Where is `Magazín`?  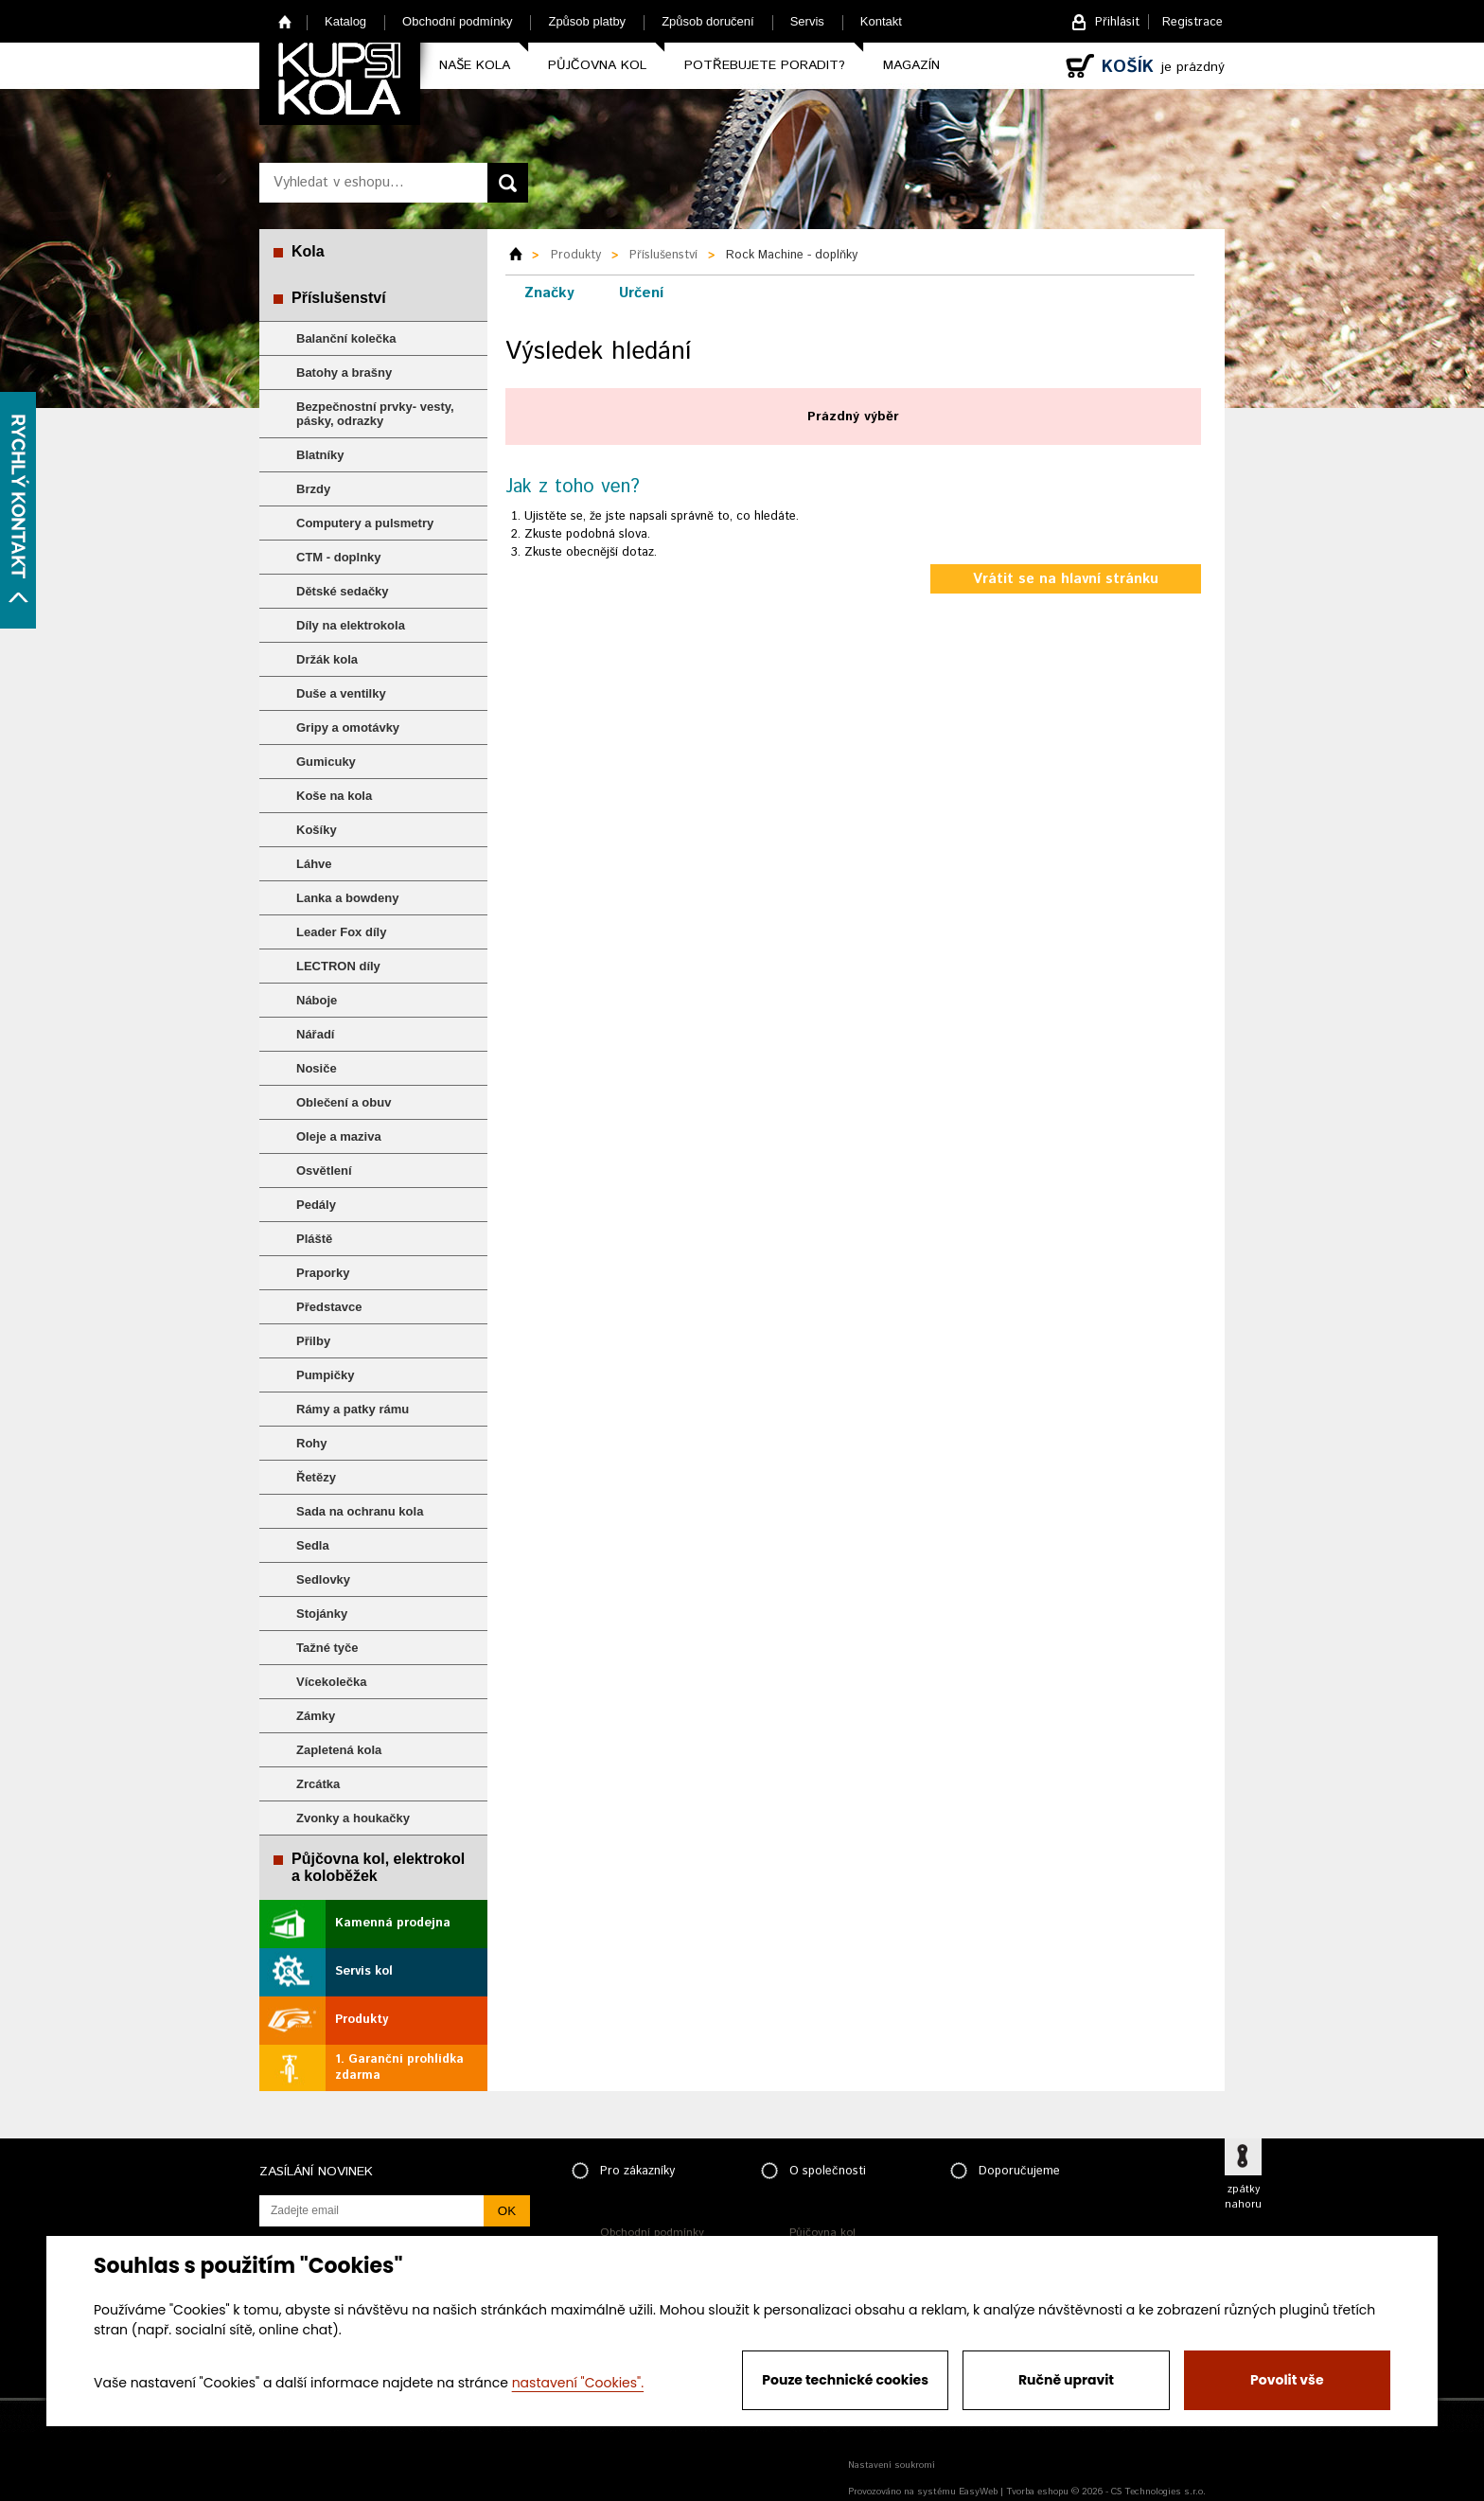 Magazín is located at coordinates (911, 65).